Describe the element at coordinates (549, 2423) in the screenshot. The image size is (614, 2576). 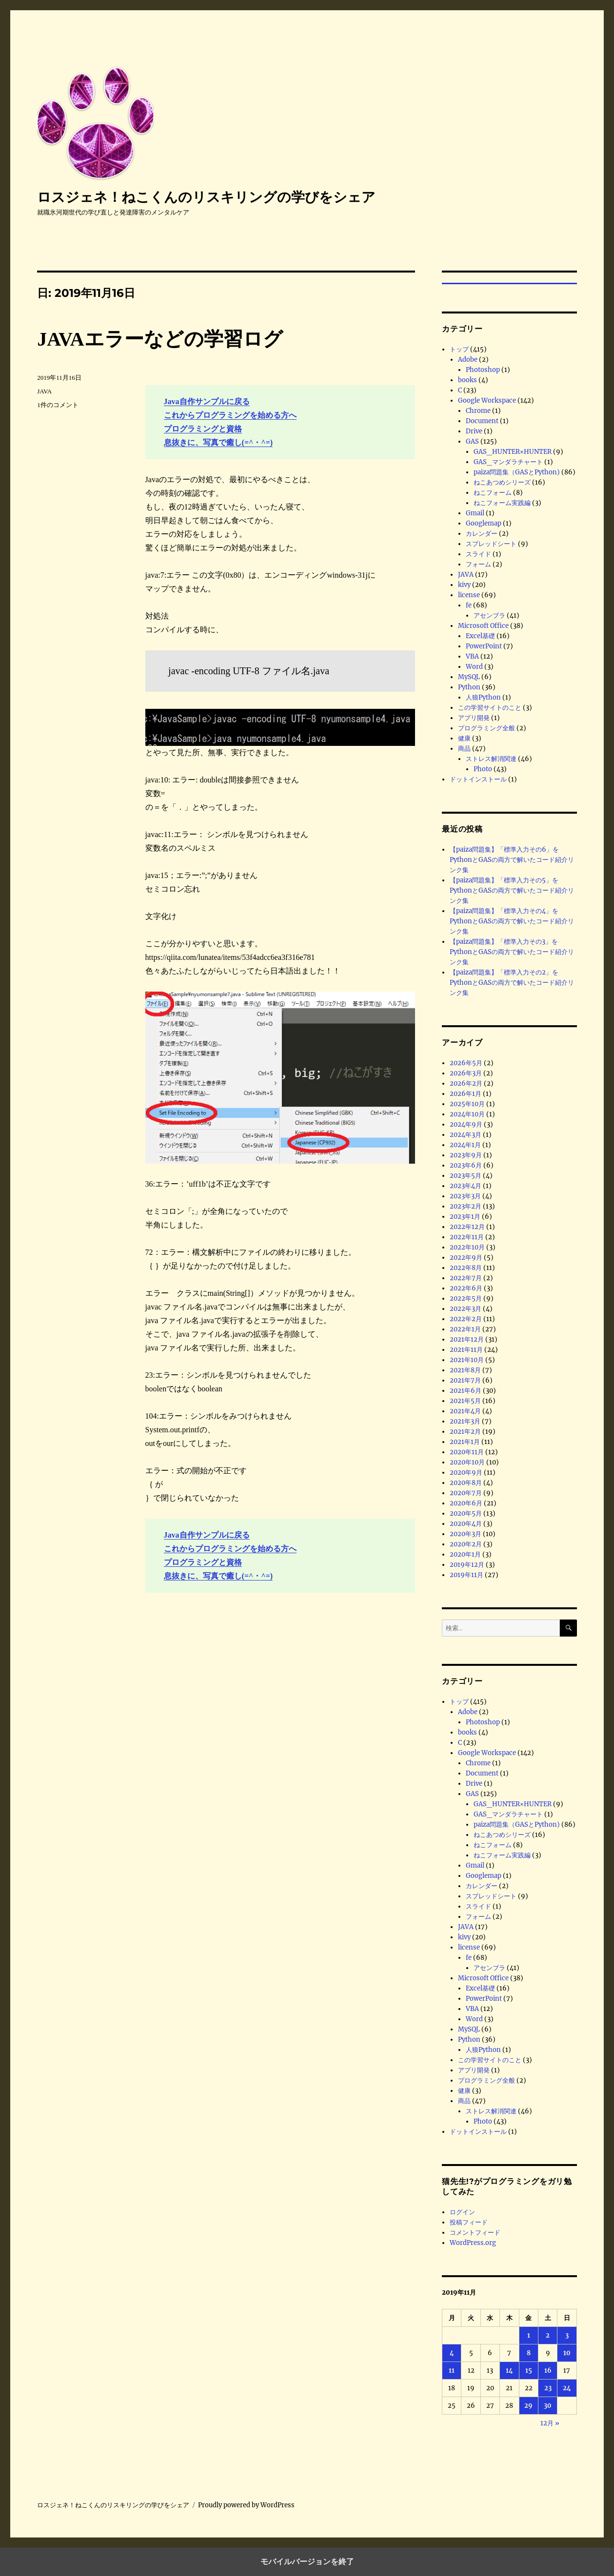
I see `12月 »` at that location.